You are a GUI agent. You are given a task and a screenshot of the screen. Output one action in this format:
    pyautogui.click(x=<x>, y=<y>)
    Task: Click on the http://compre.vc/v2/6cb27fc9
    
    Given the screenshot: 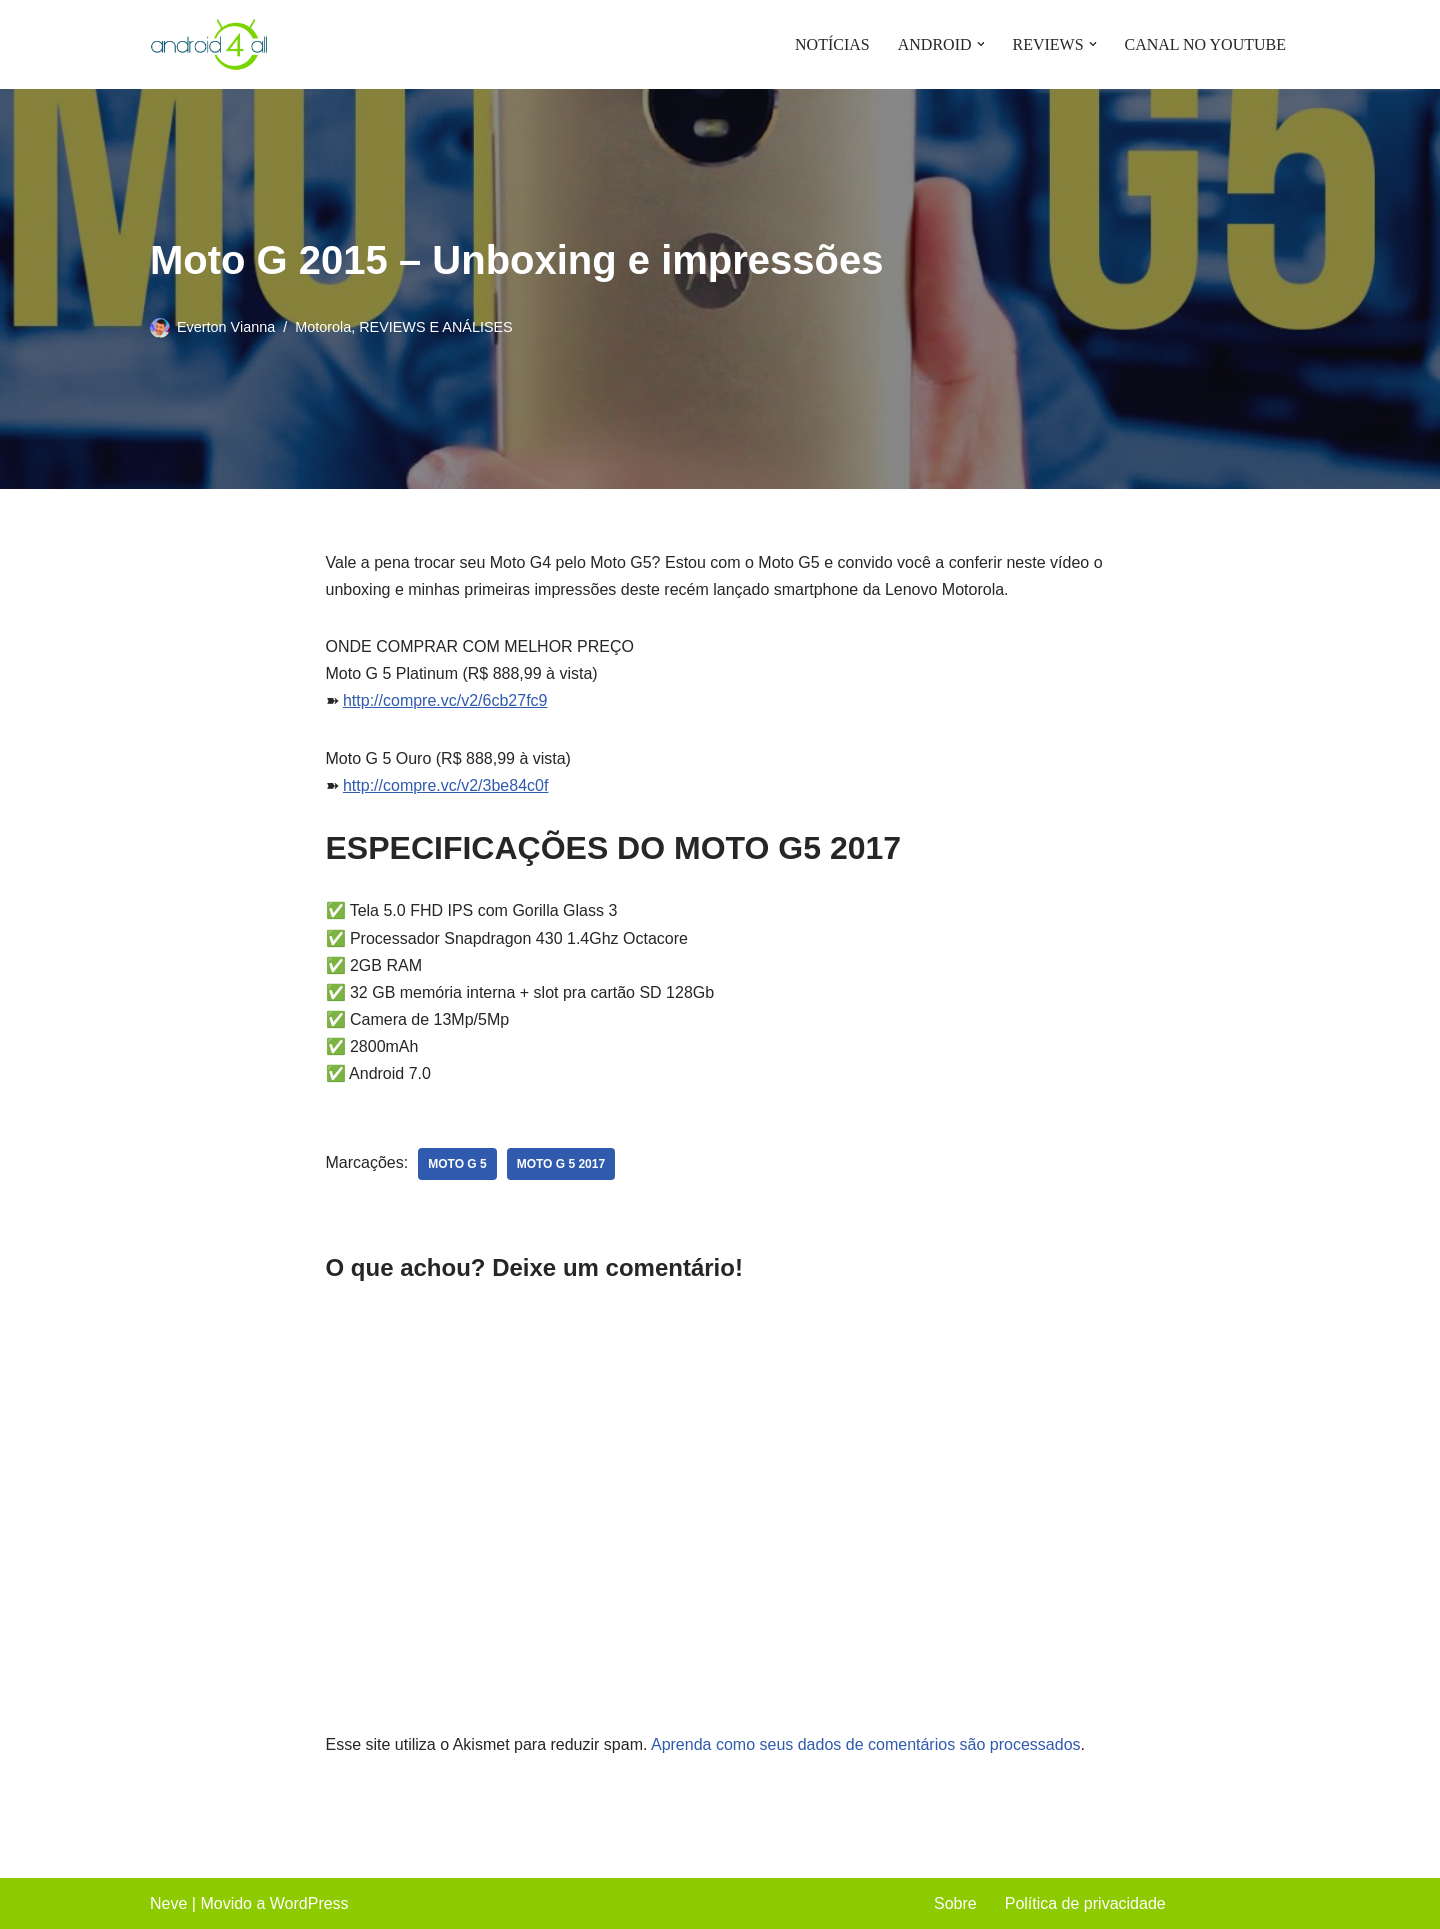 What is the action you would take?
    pyautogui.click(x=445, y=700)
    